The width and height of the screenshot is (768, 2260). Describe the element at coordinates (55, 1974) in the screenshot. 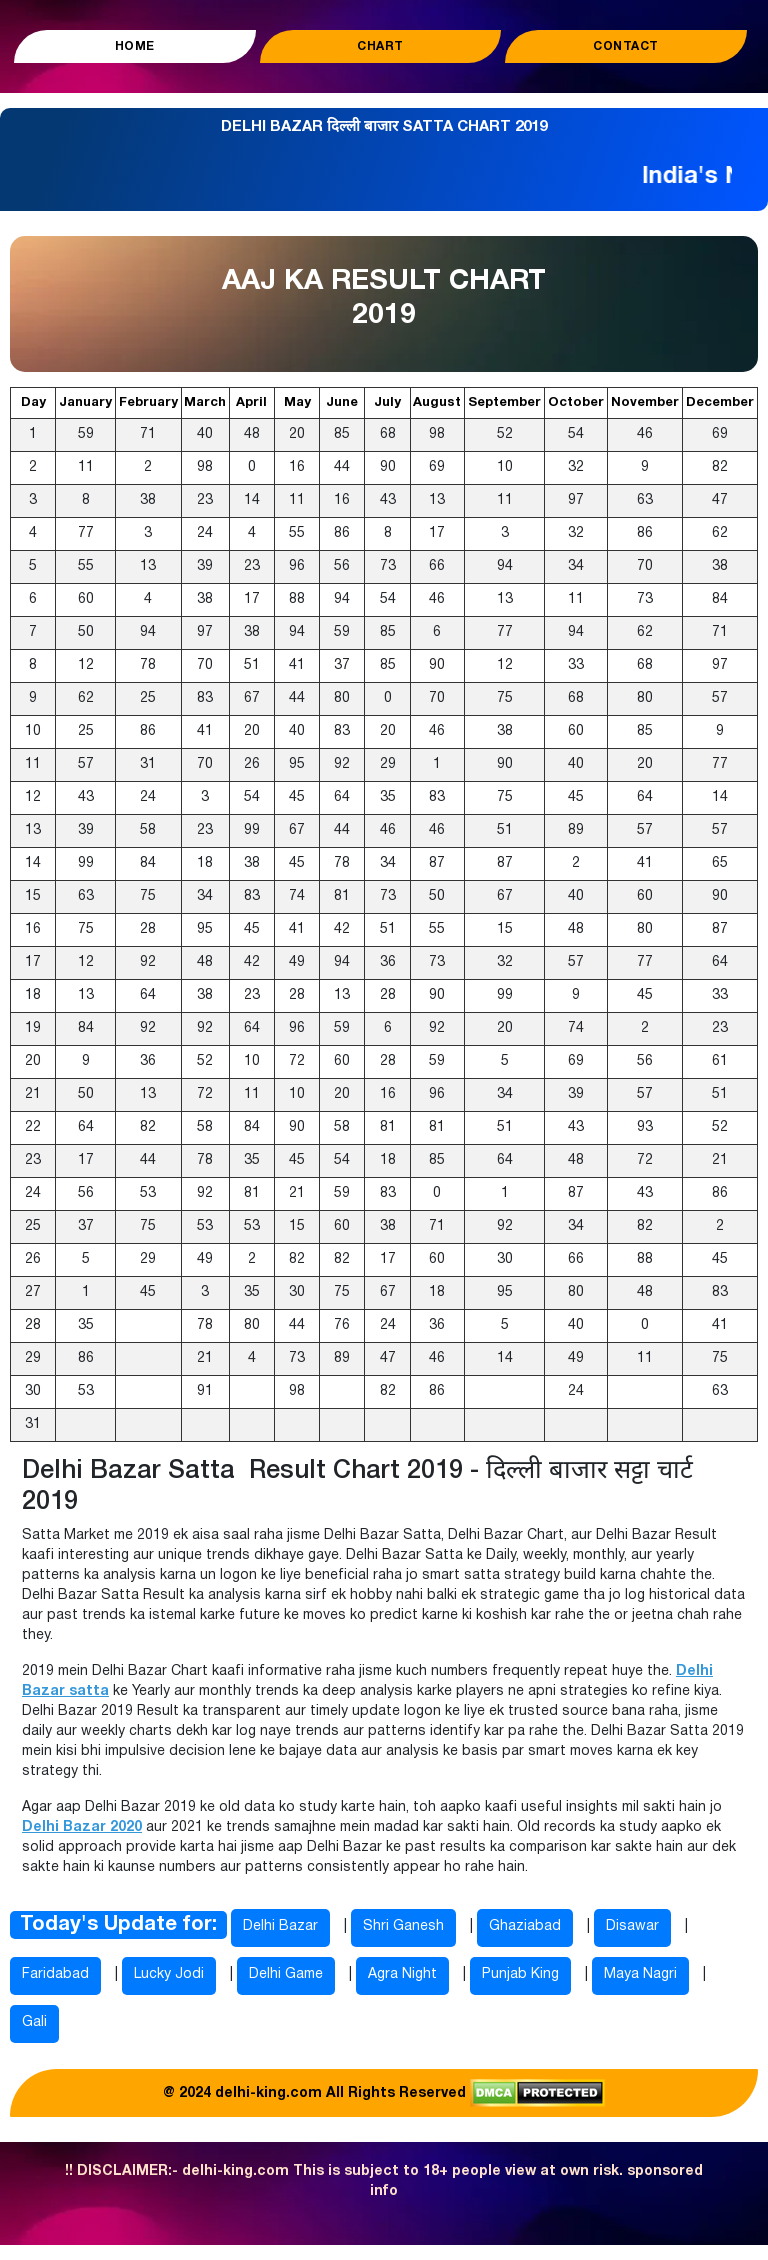

I see `Faridabad` at that location.